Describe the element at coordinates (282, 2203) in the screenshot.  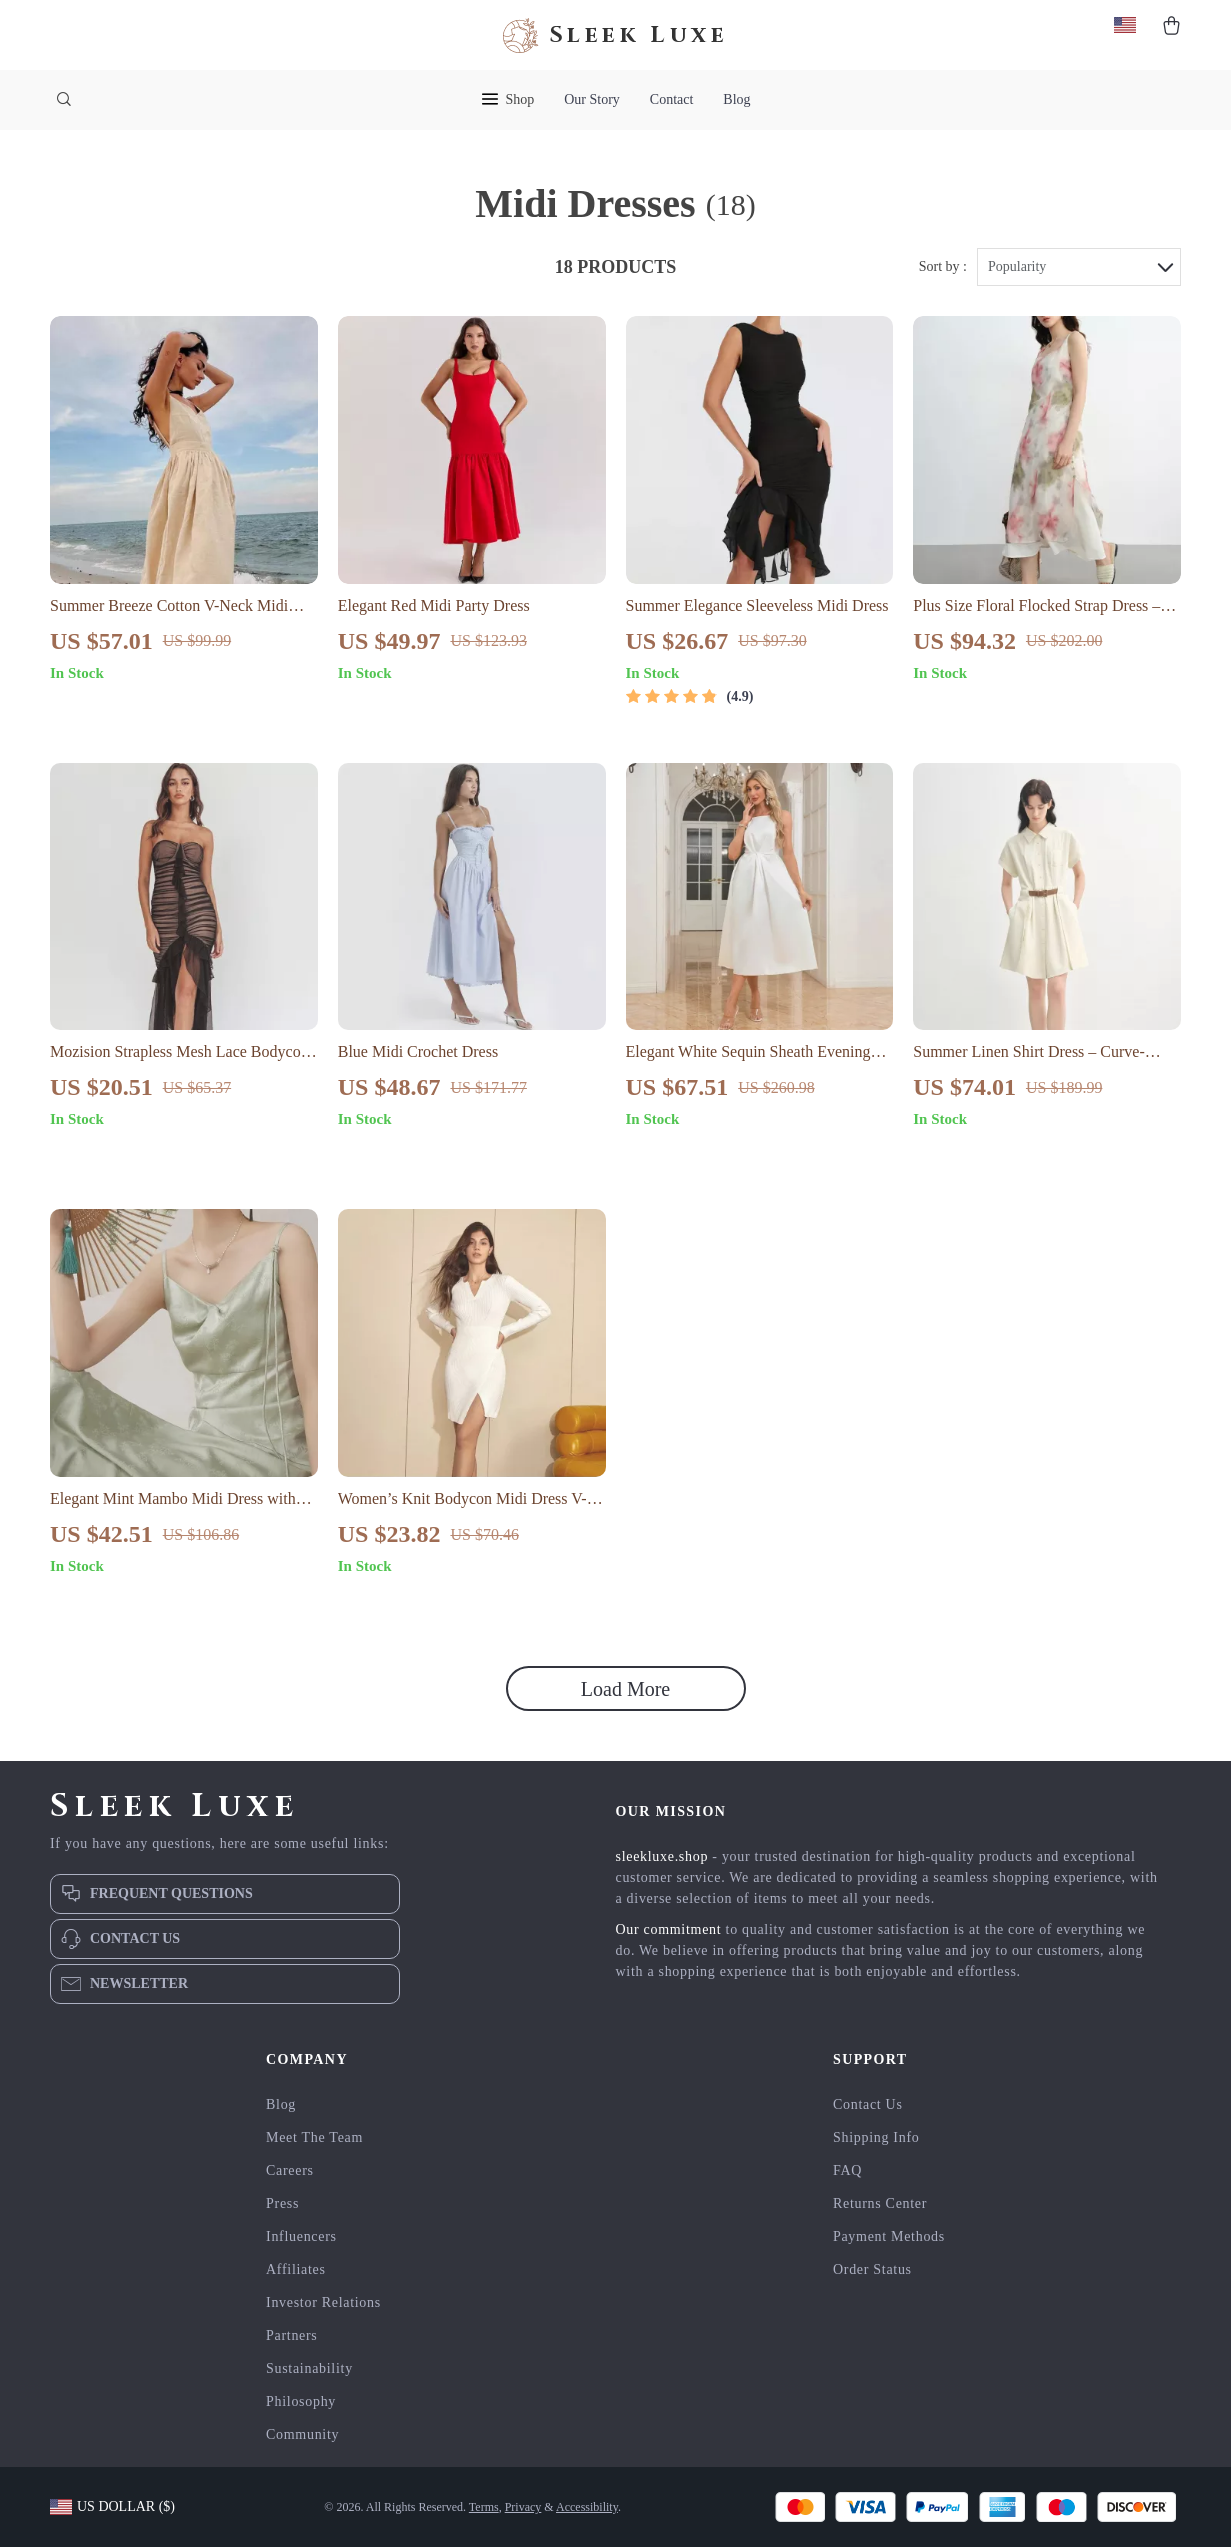
I see `Press` at that location.